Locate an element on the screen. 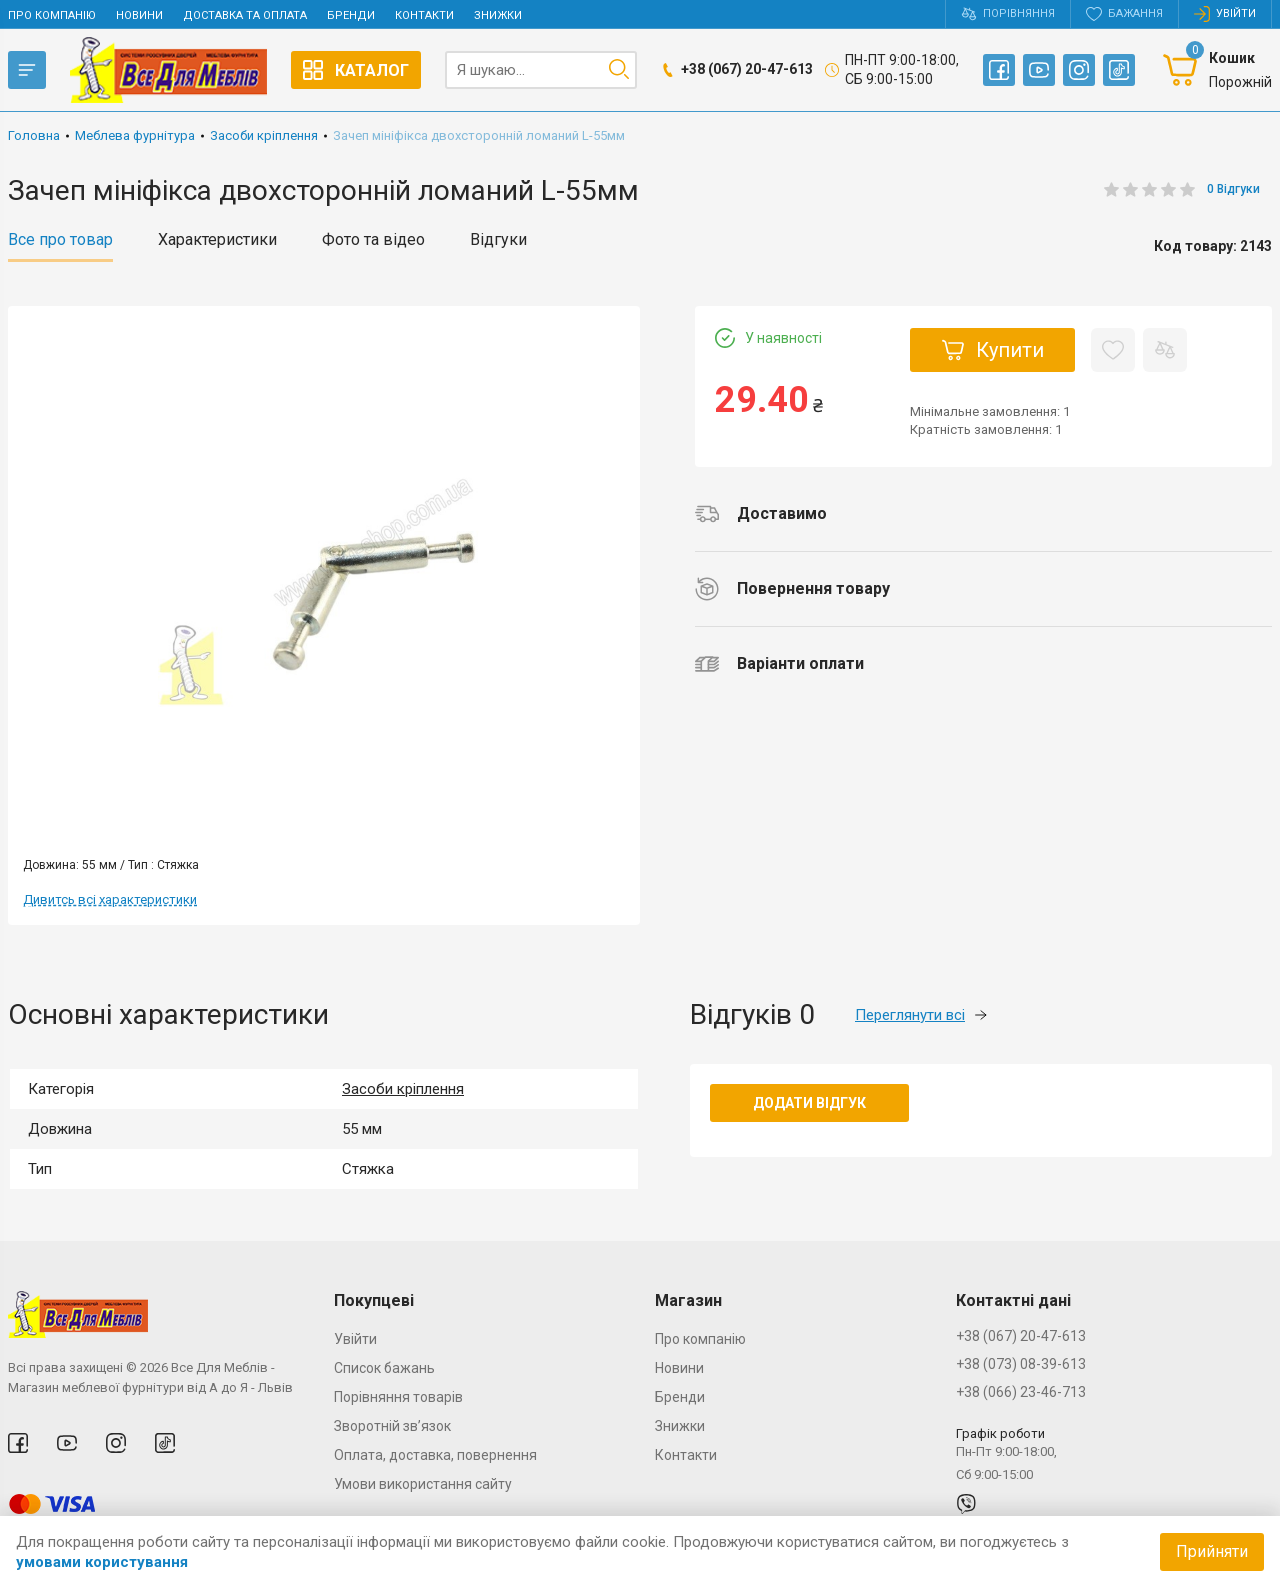 The image size is (1280, 1588). умовами користування is located at coordinates (102, 1562).